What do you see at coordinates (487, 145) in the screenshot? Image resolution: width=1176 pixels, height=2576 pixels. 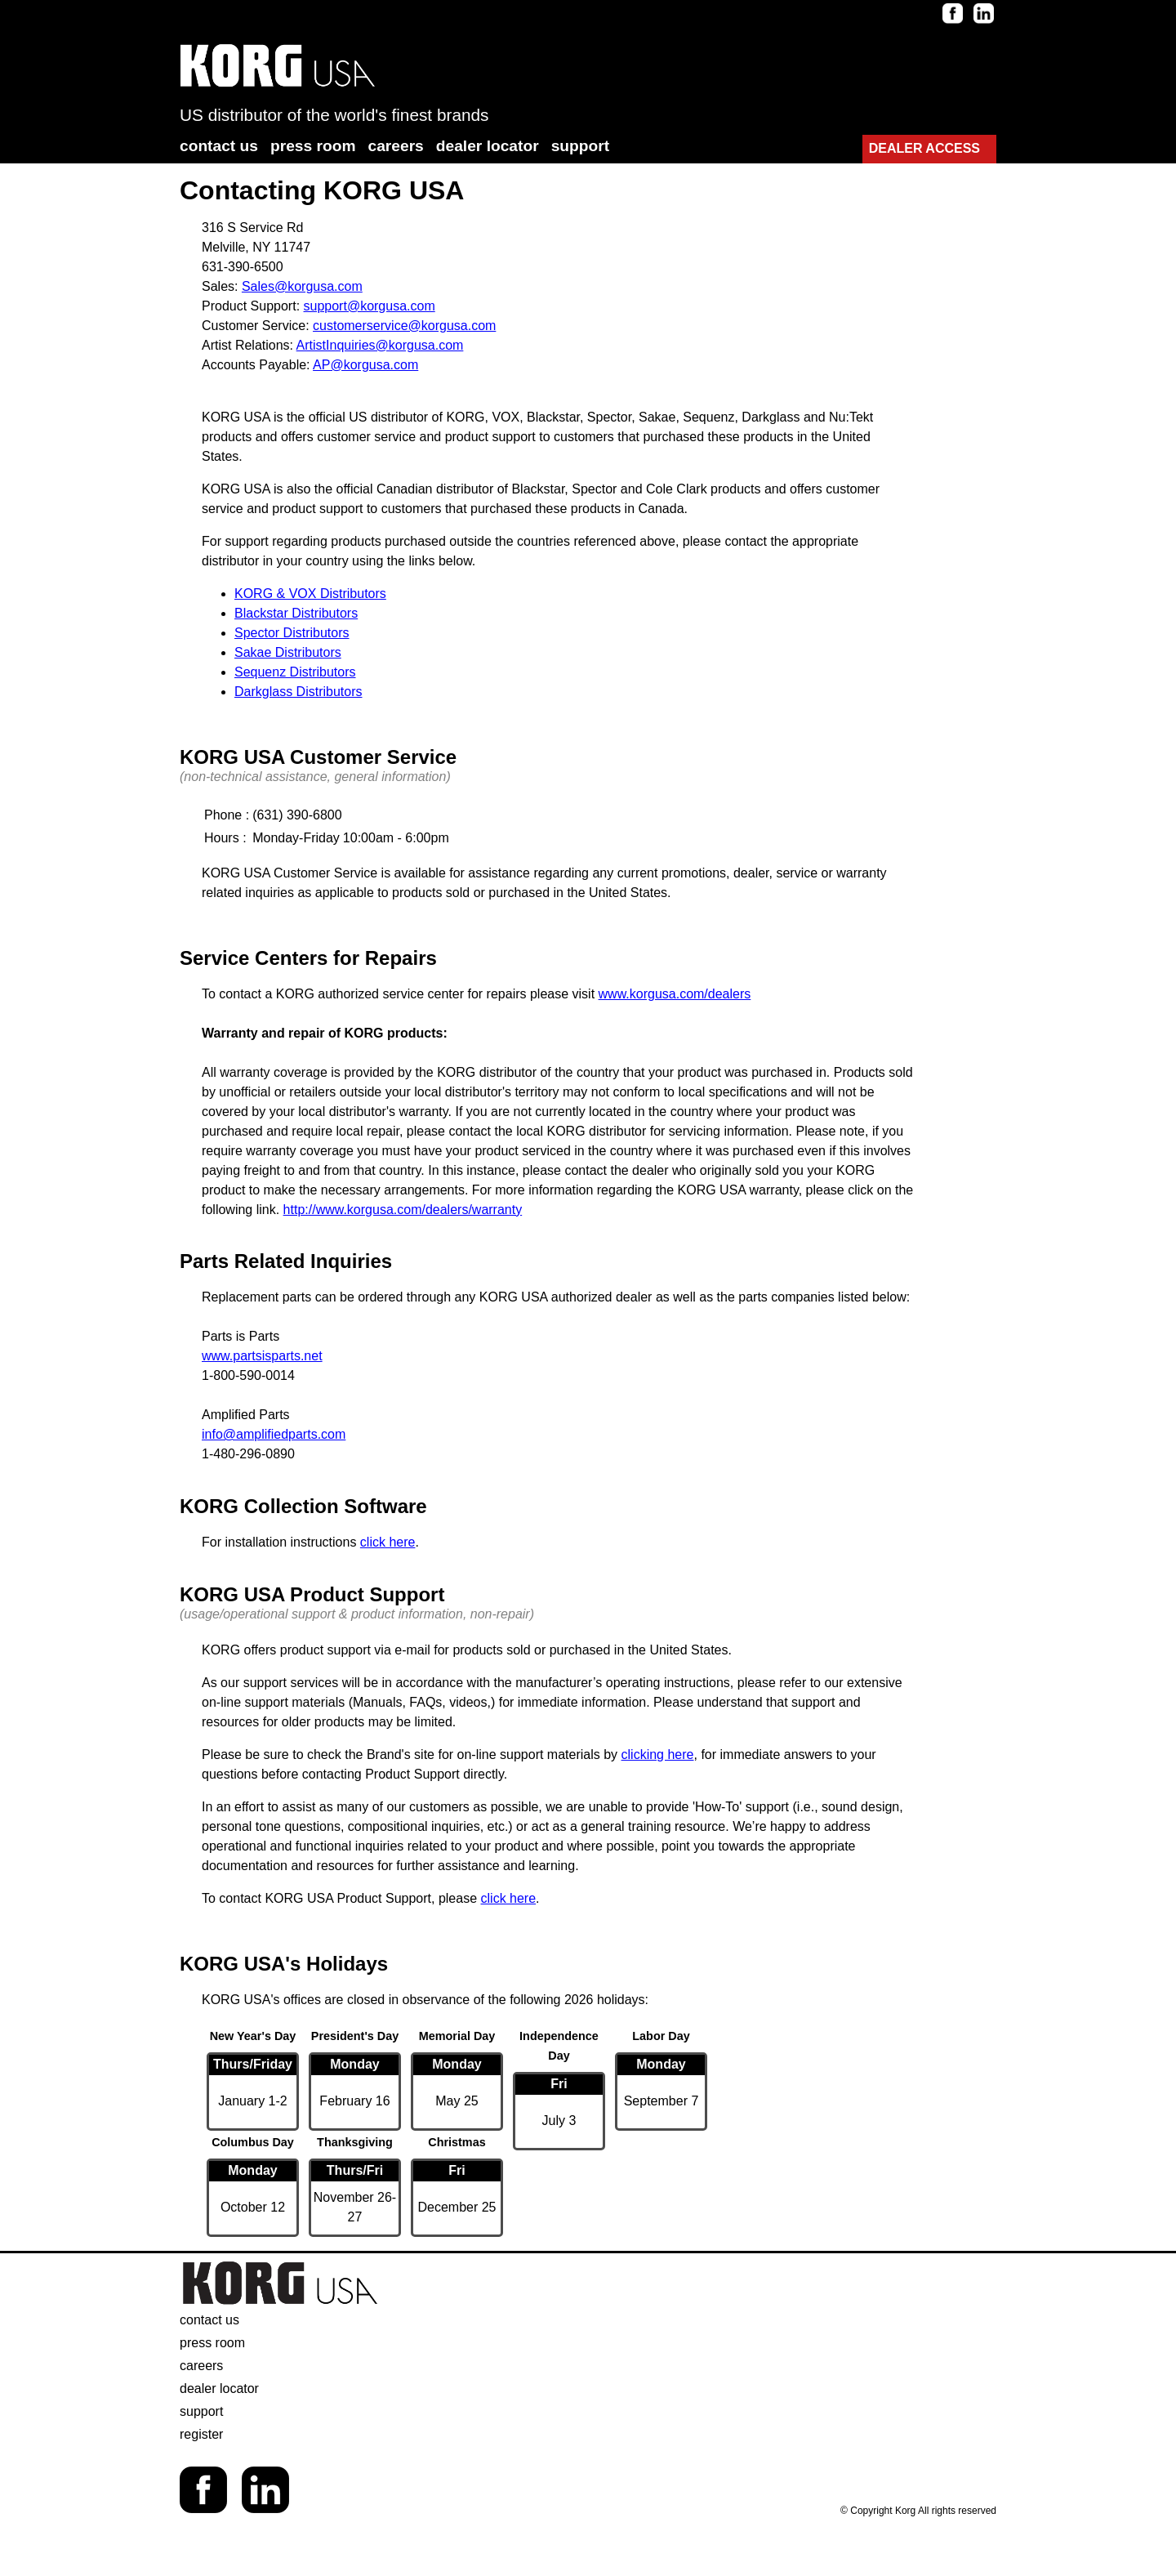 I see `dealer locator` at bounding box center [487, 145].